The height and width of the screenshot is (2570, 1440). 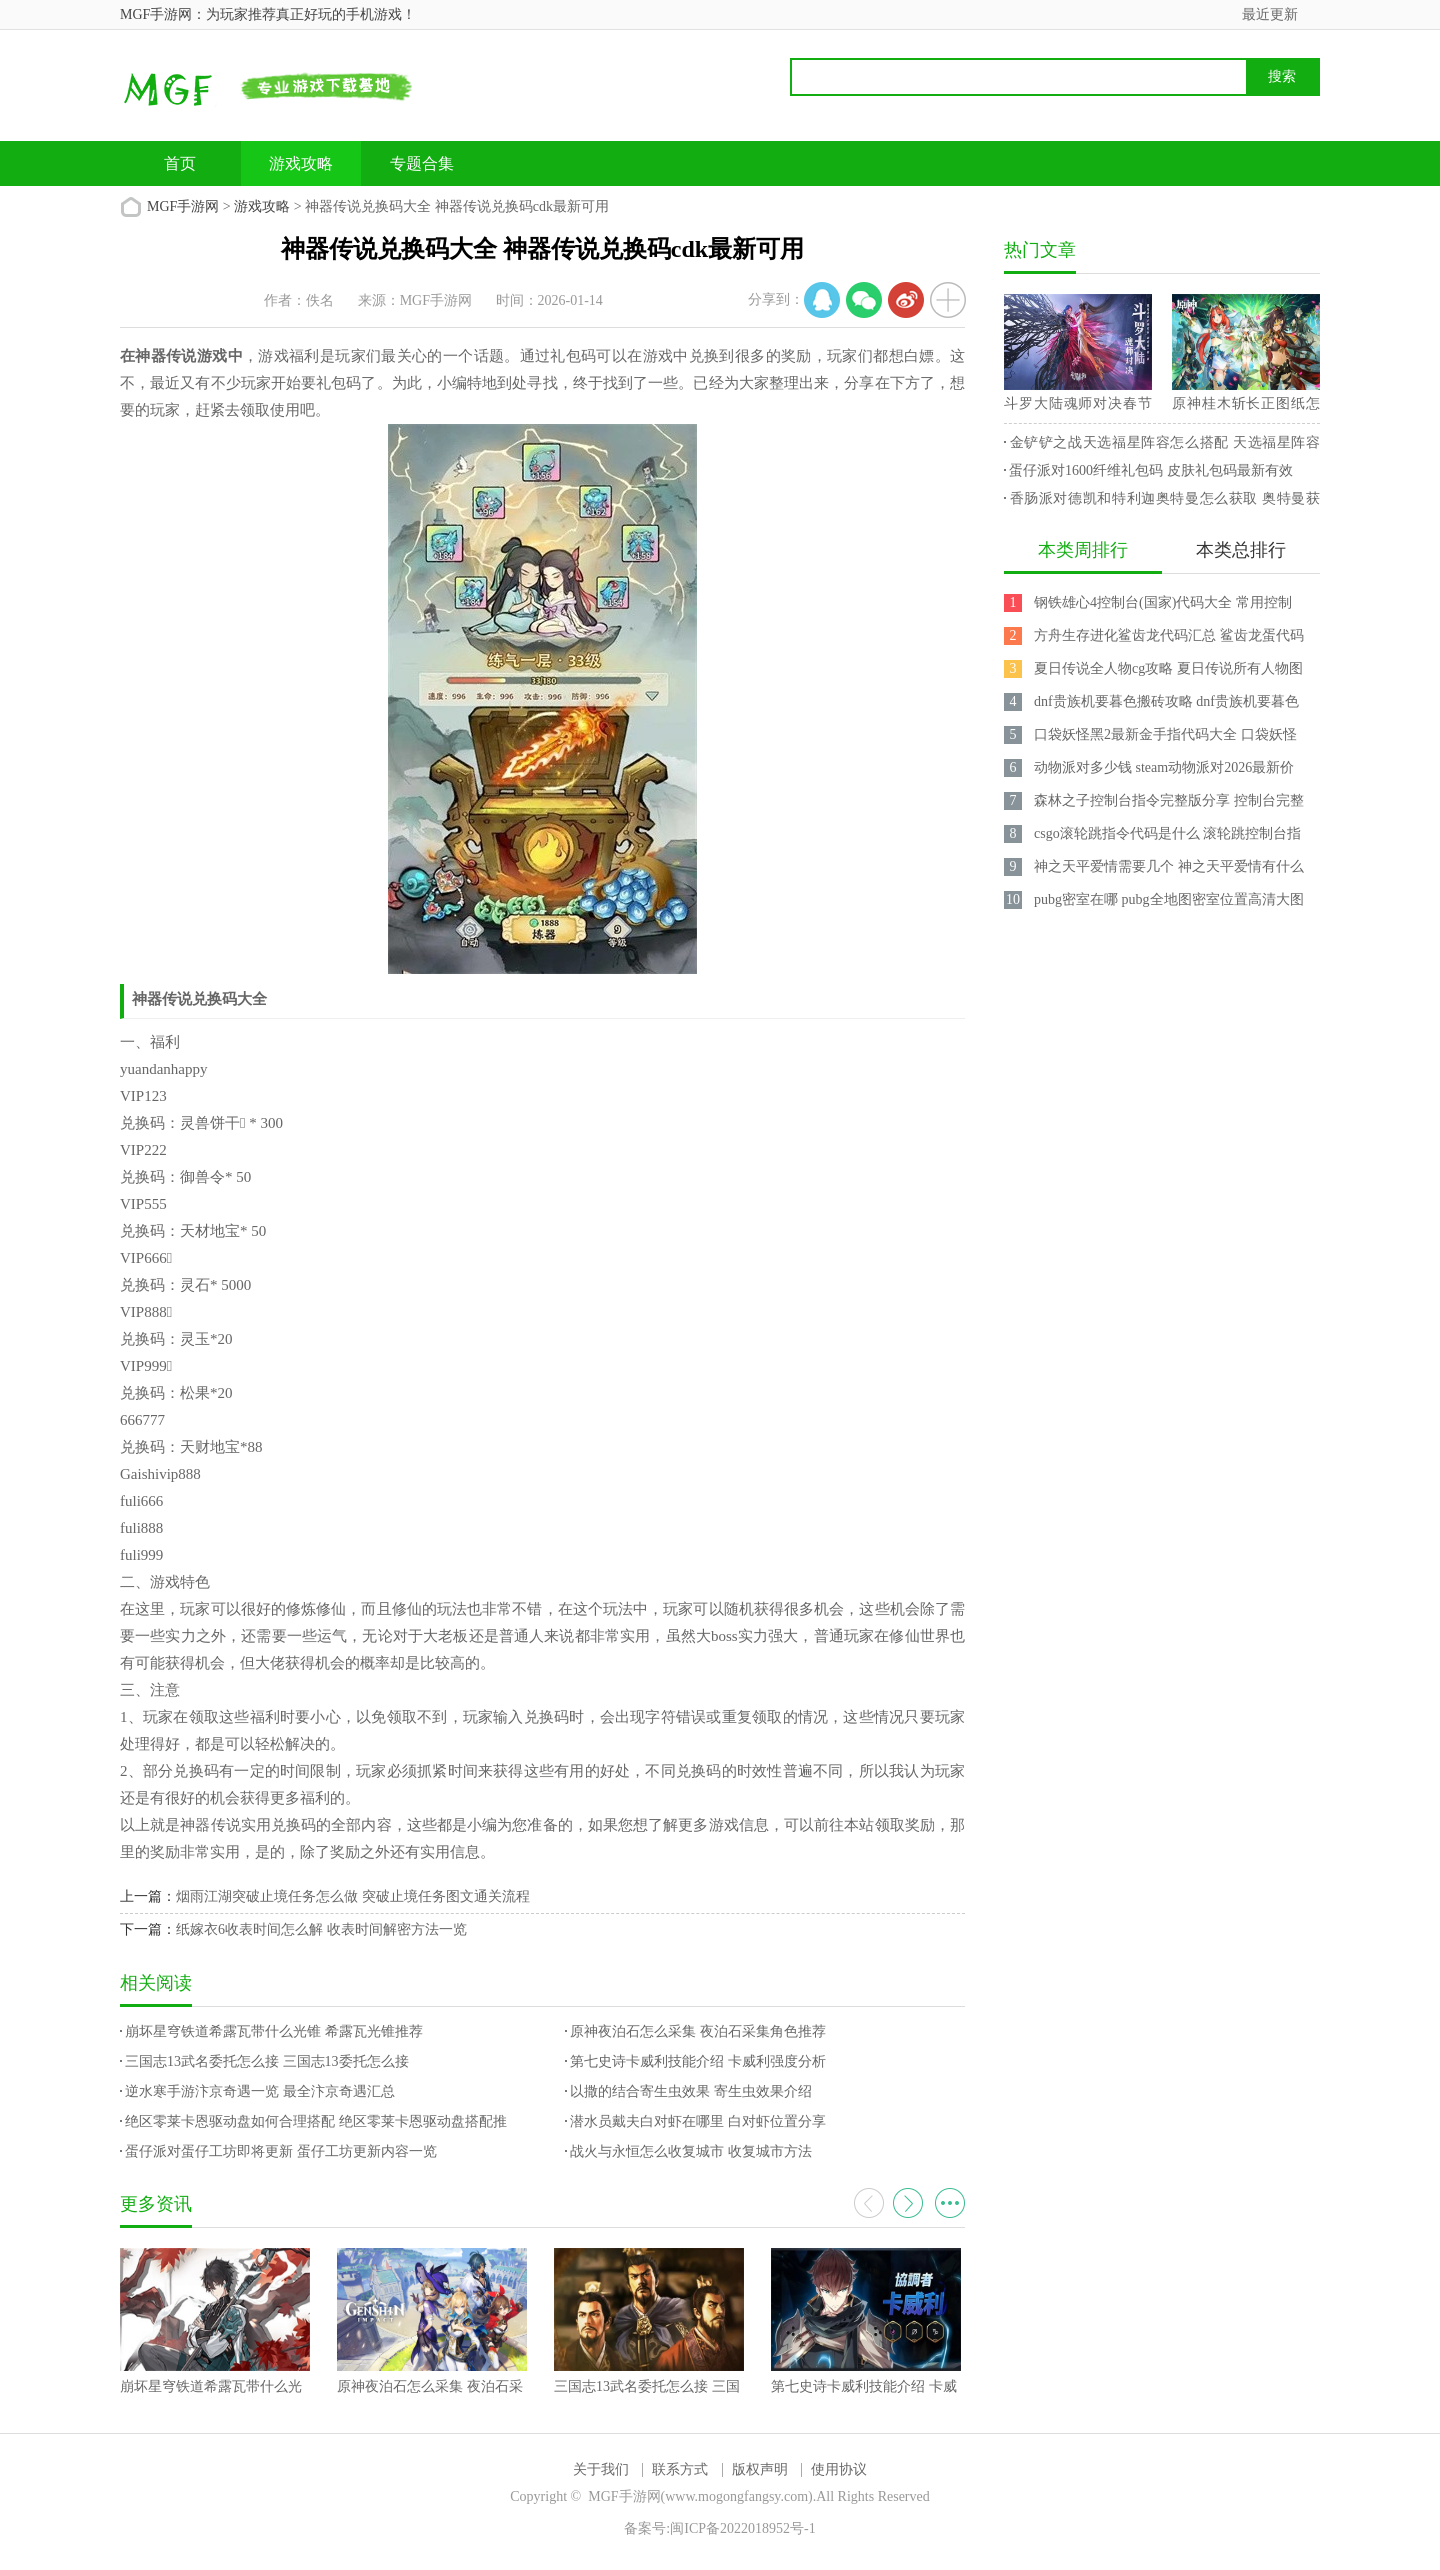 I want to click on 原神夜泊石怎么采集 夜泊石采集角色推荐, so click(x=698, y=2031).